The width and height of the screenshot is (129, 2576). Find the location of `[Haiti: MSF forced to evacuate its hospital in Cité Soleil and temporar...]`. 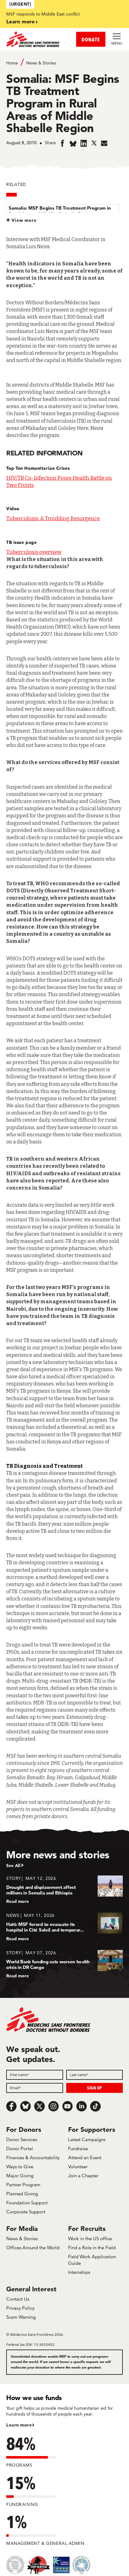

[Haiti: MSF forced to evacuate its hospital in Cité Soleil and temporar...] is located at coordinates (64, 1926).